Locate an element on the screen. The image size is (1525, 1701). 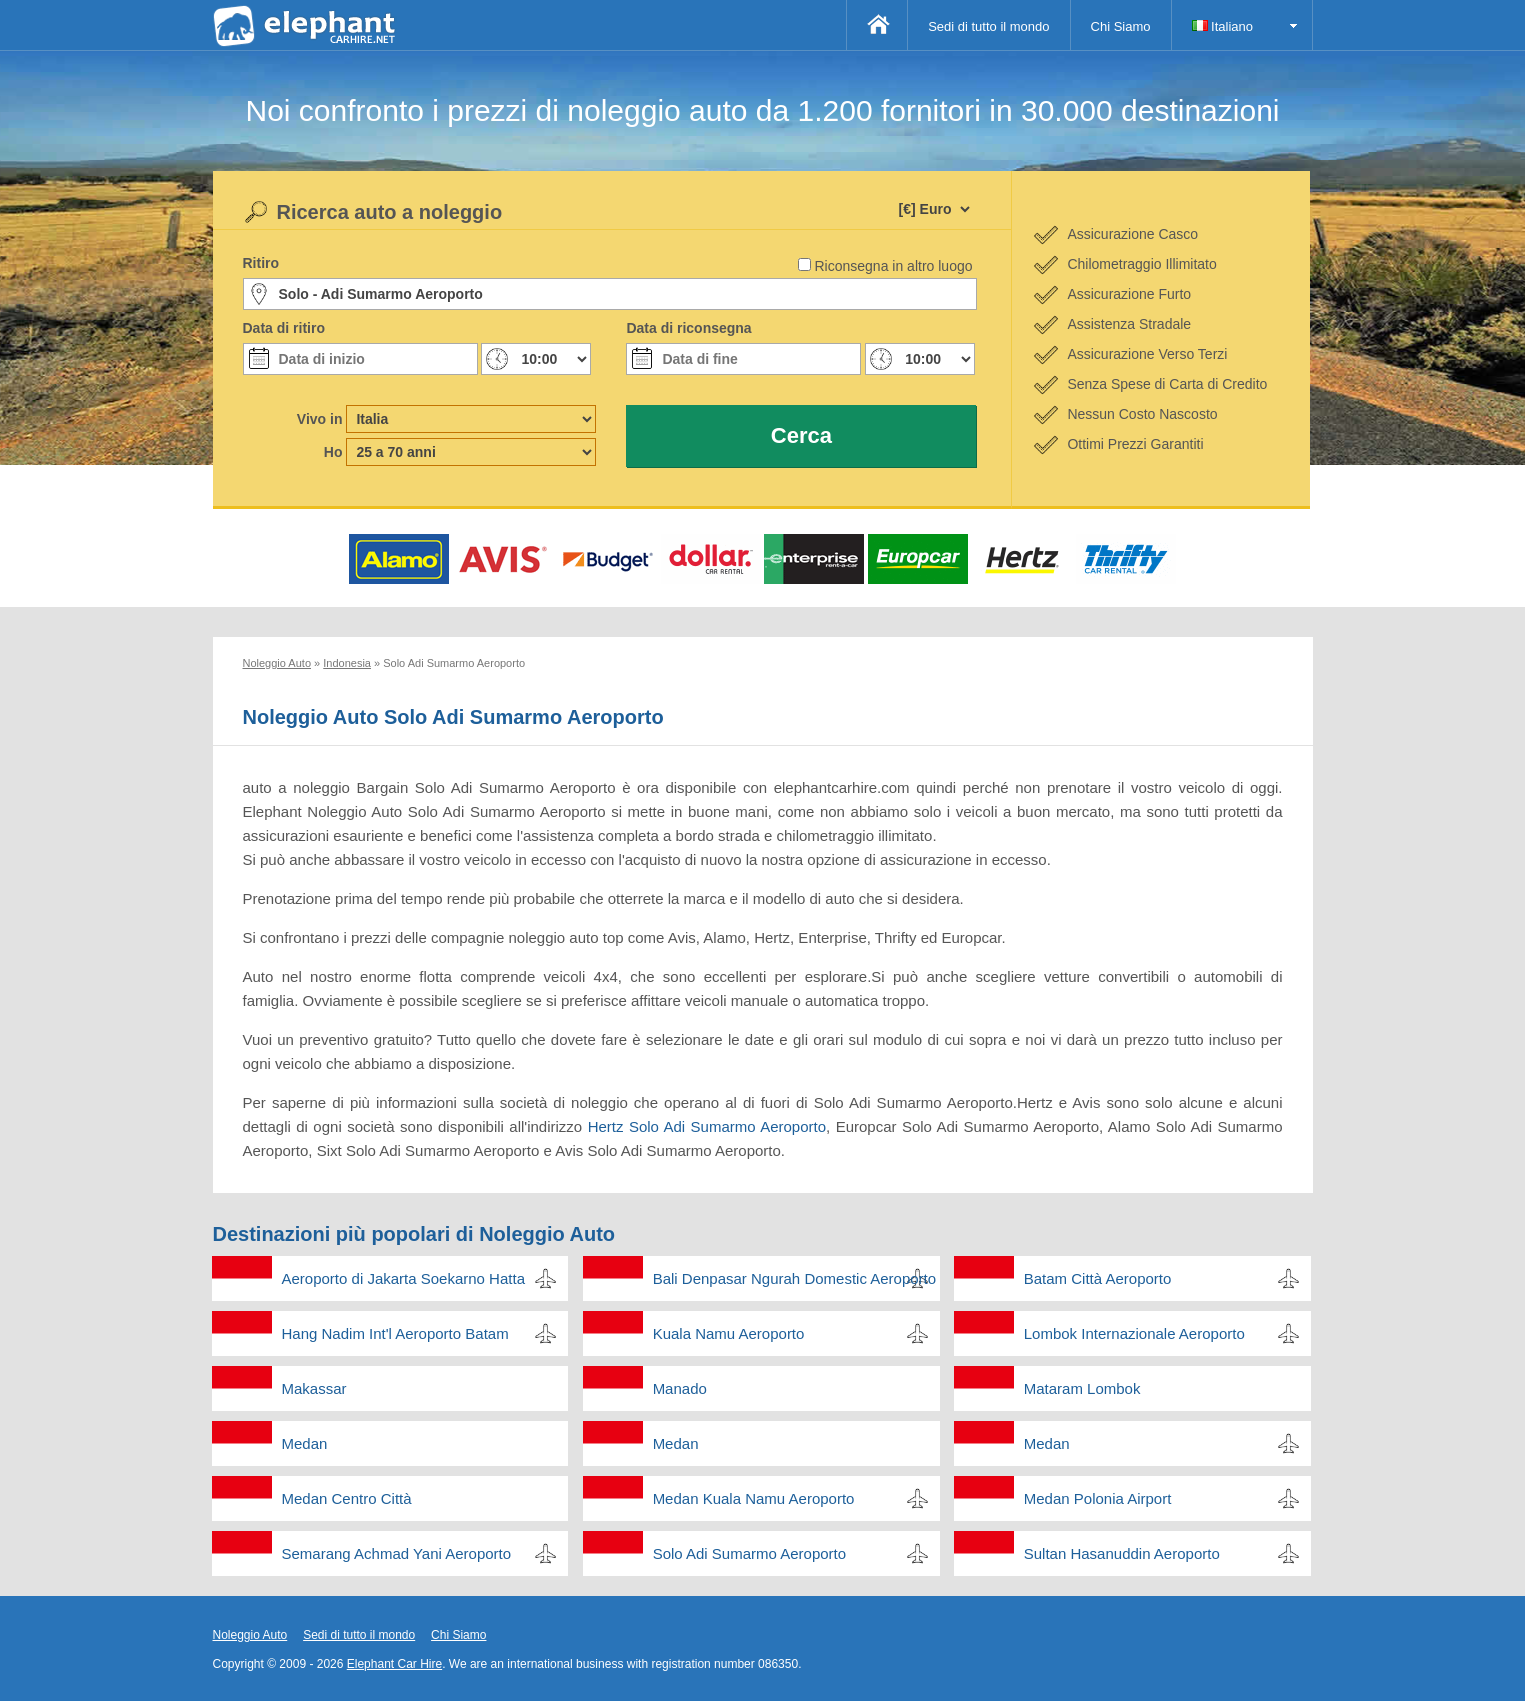
Sultan Hasanuddin Aeroporto is located at coordinates (1122, 1553).